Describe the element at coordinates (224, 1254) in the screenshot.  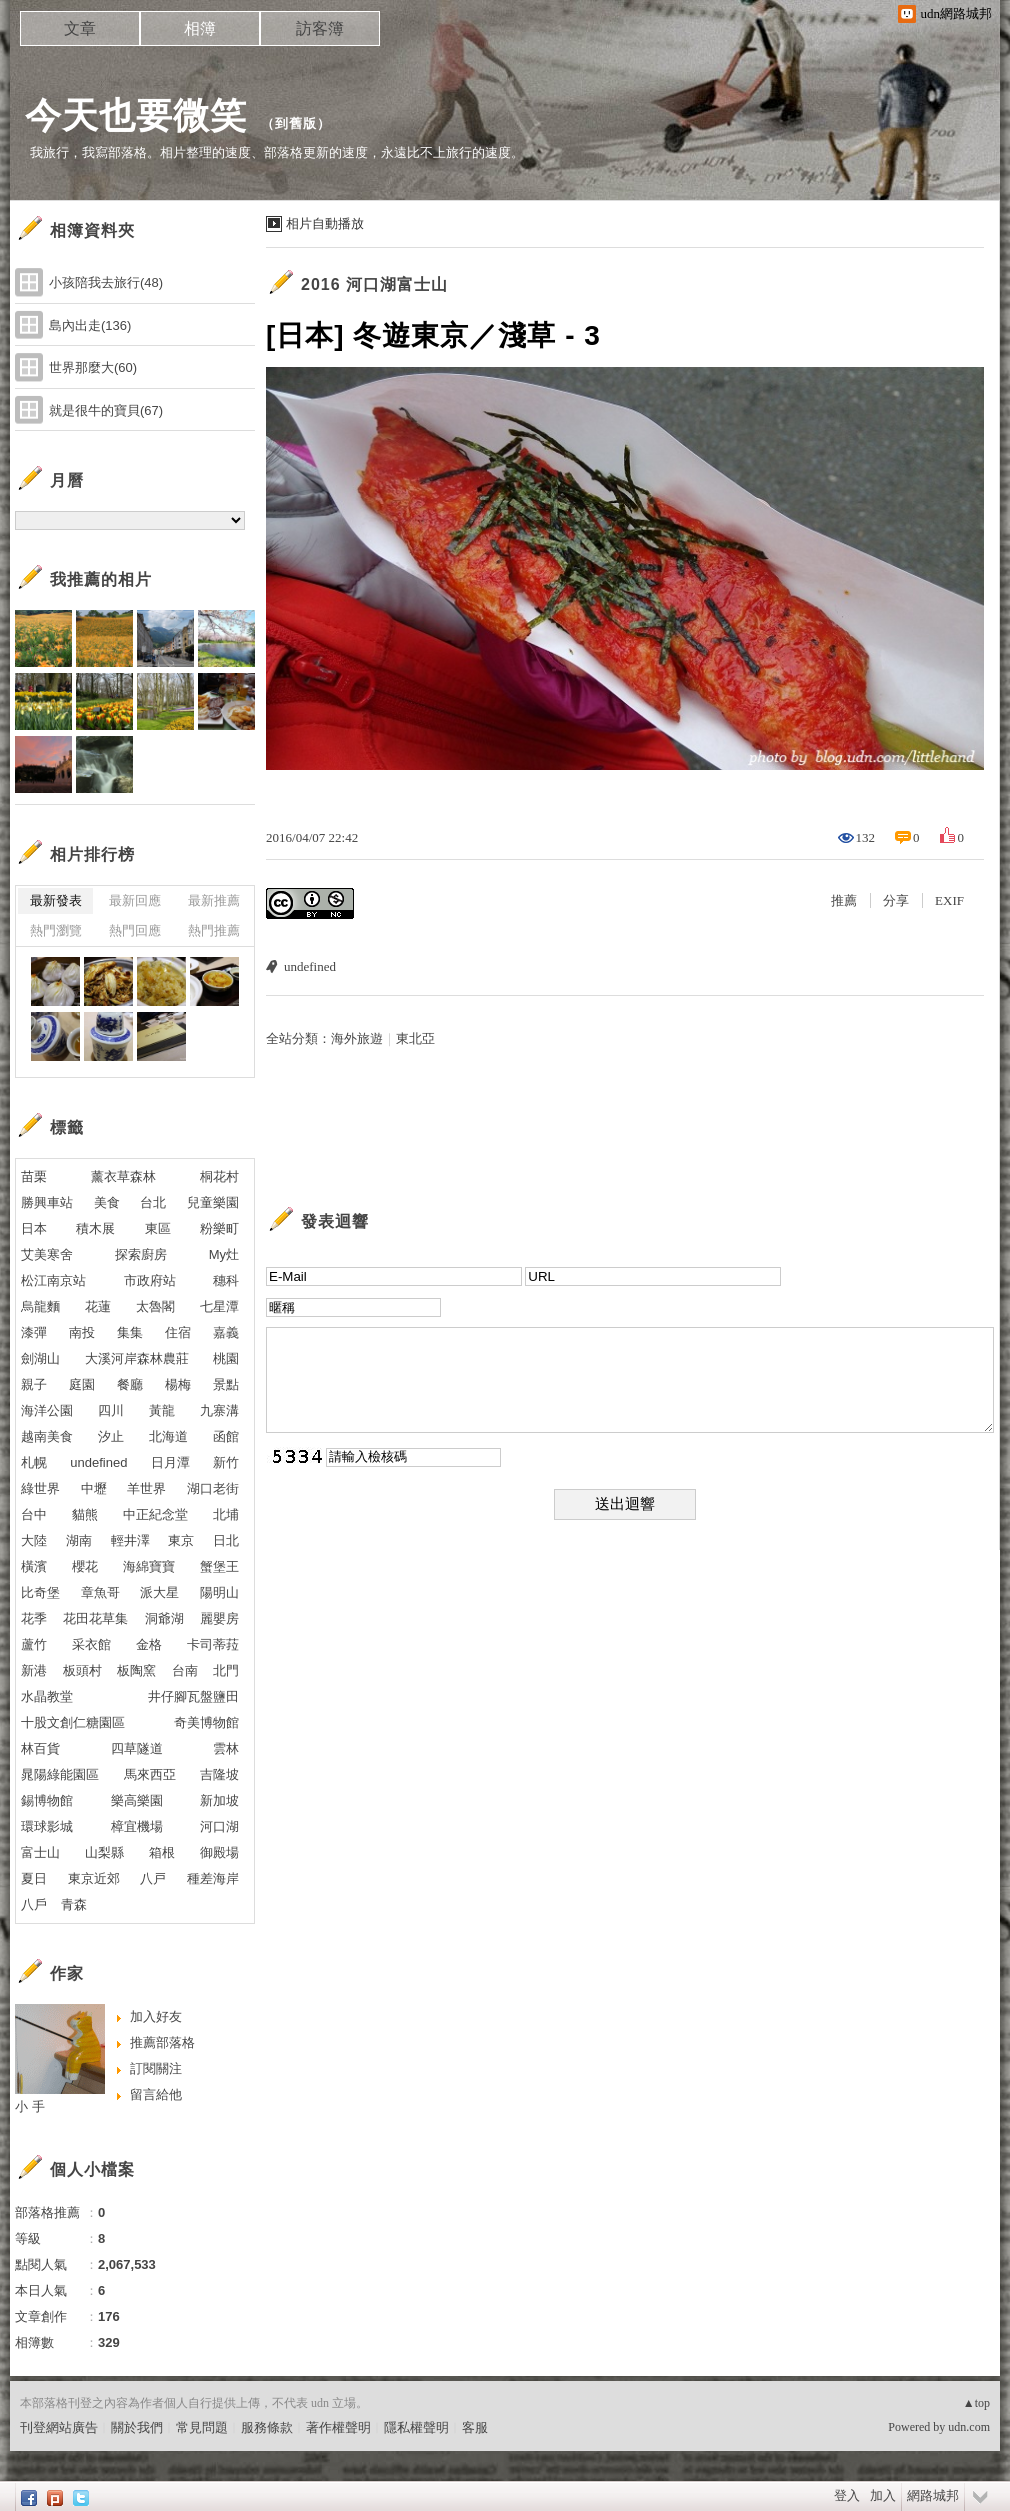
I see `My灶` at that location.